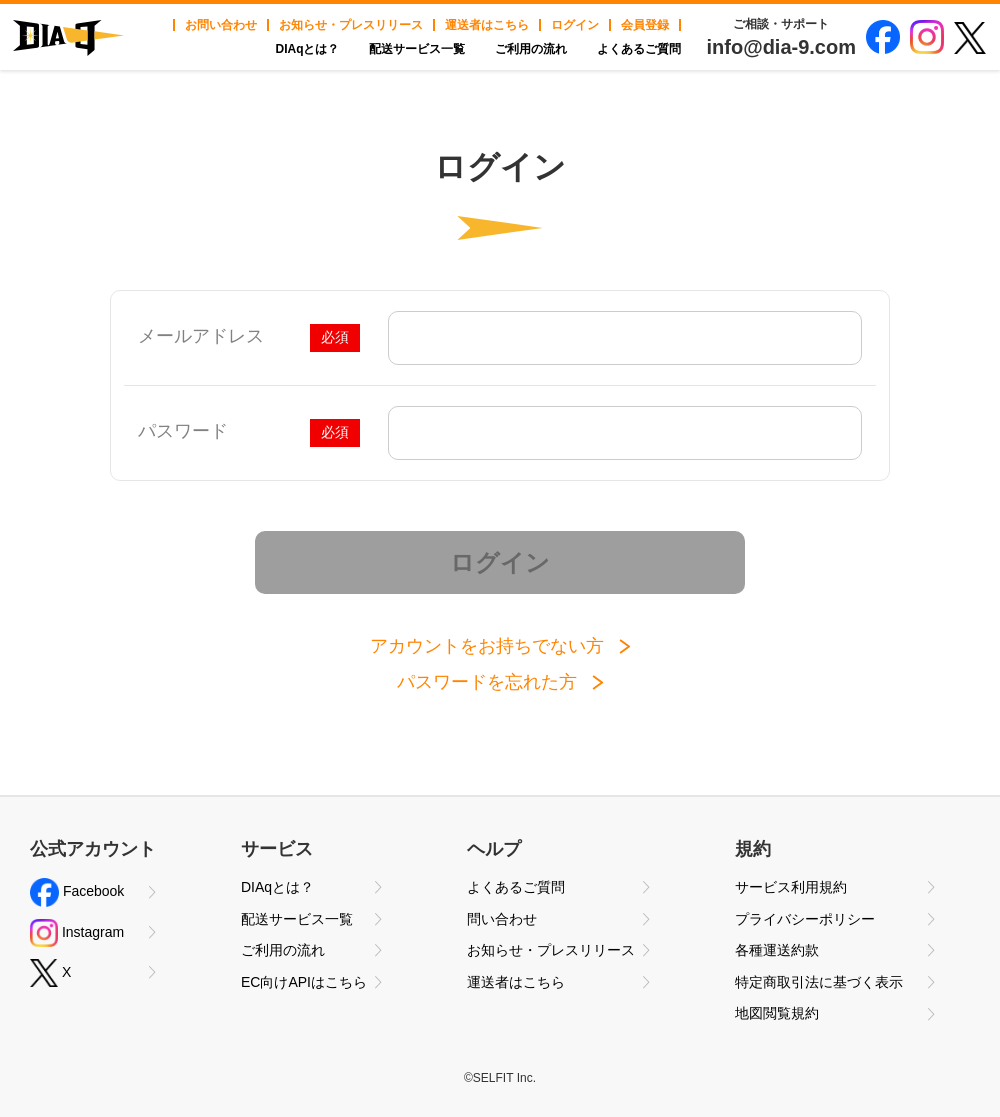 The image size is (1000, 1117). Describe the element at coordinates (777, 950) in the screenshot. I see `各種運送約款` at that location.